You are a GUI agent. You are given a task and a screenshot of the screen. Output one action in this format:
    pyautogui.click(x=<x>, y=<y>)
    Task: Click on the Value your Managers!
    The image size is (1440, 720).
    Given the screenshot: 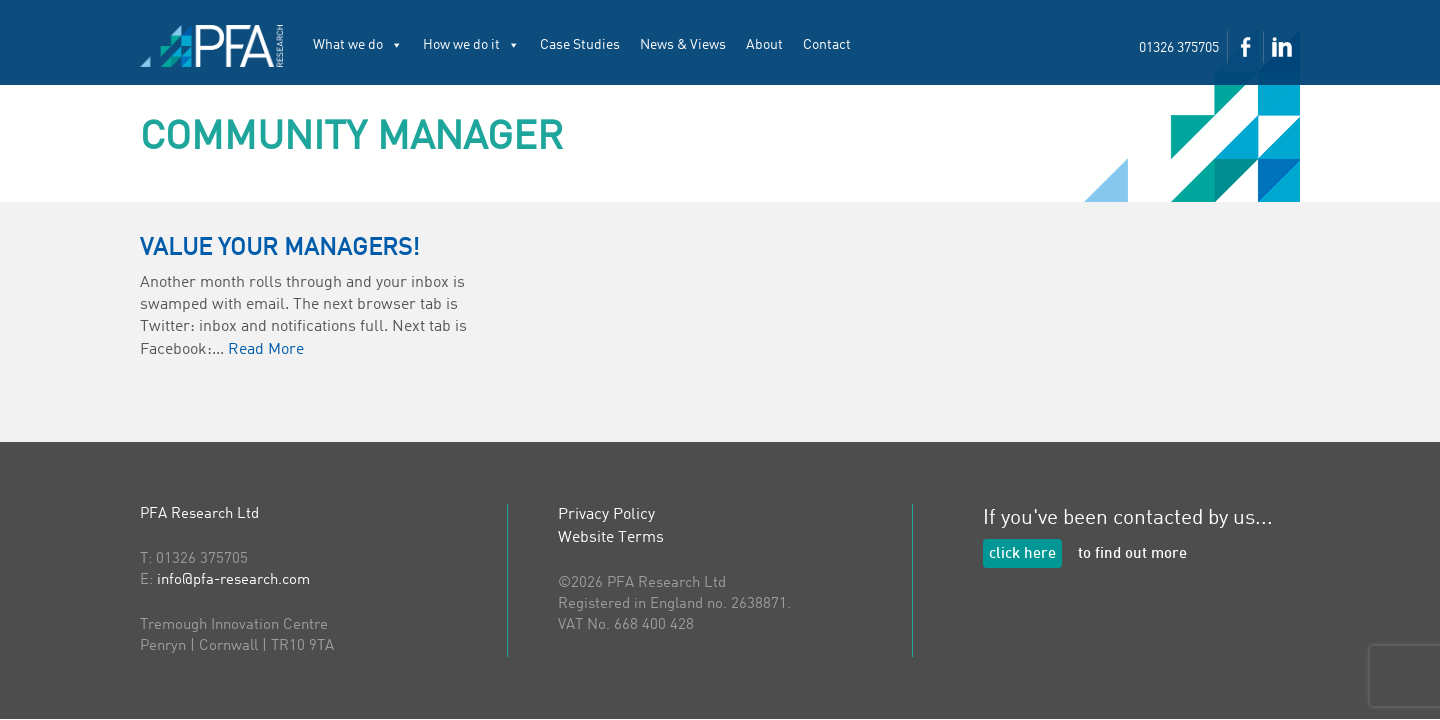 What is the action you would take?
    pyautogui.click(x=280, y=249)
    